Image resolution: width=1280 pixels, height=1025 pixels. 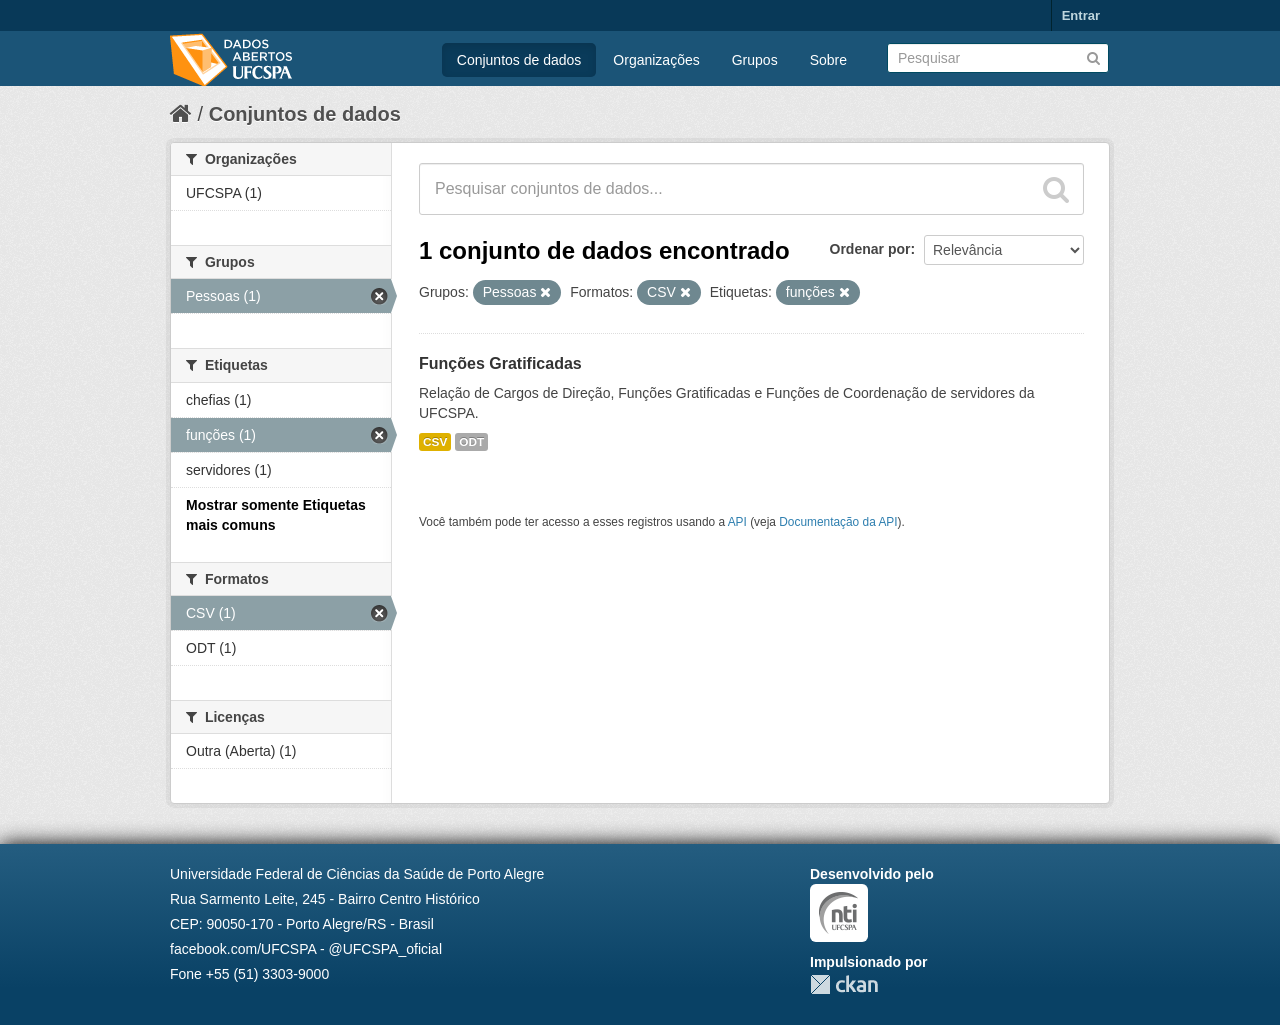 I want to click on CKAN, so click(x=844, y=984).